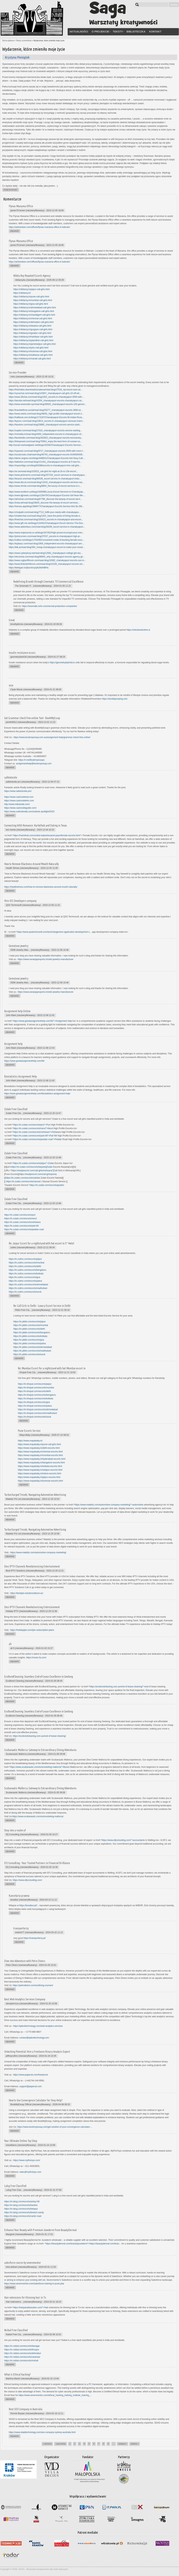  What do you see at coordinates (34, 1170) in the screenshot?
I see `https://readyescort.com/call-girls/mehsana"]Call` at bounding box center [34, 1170].